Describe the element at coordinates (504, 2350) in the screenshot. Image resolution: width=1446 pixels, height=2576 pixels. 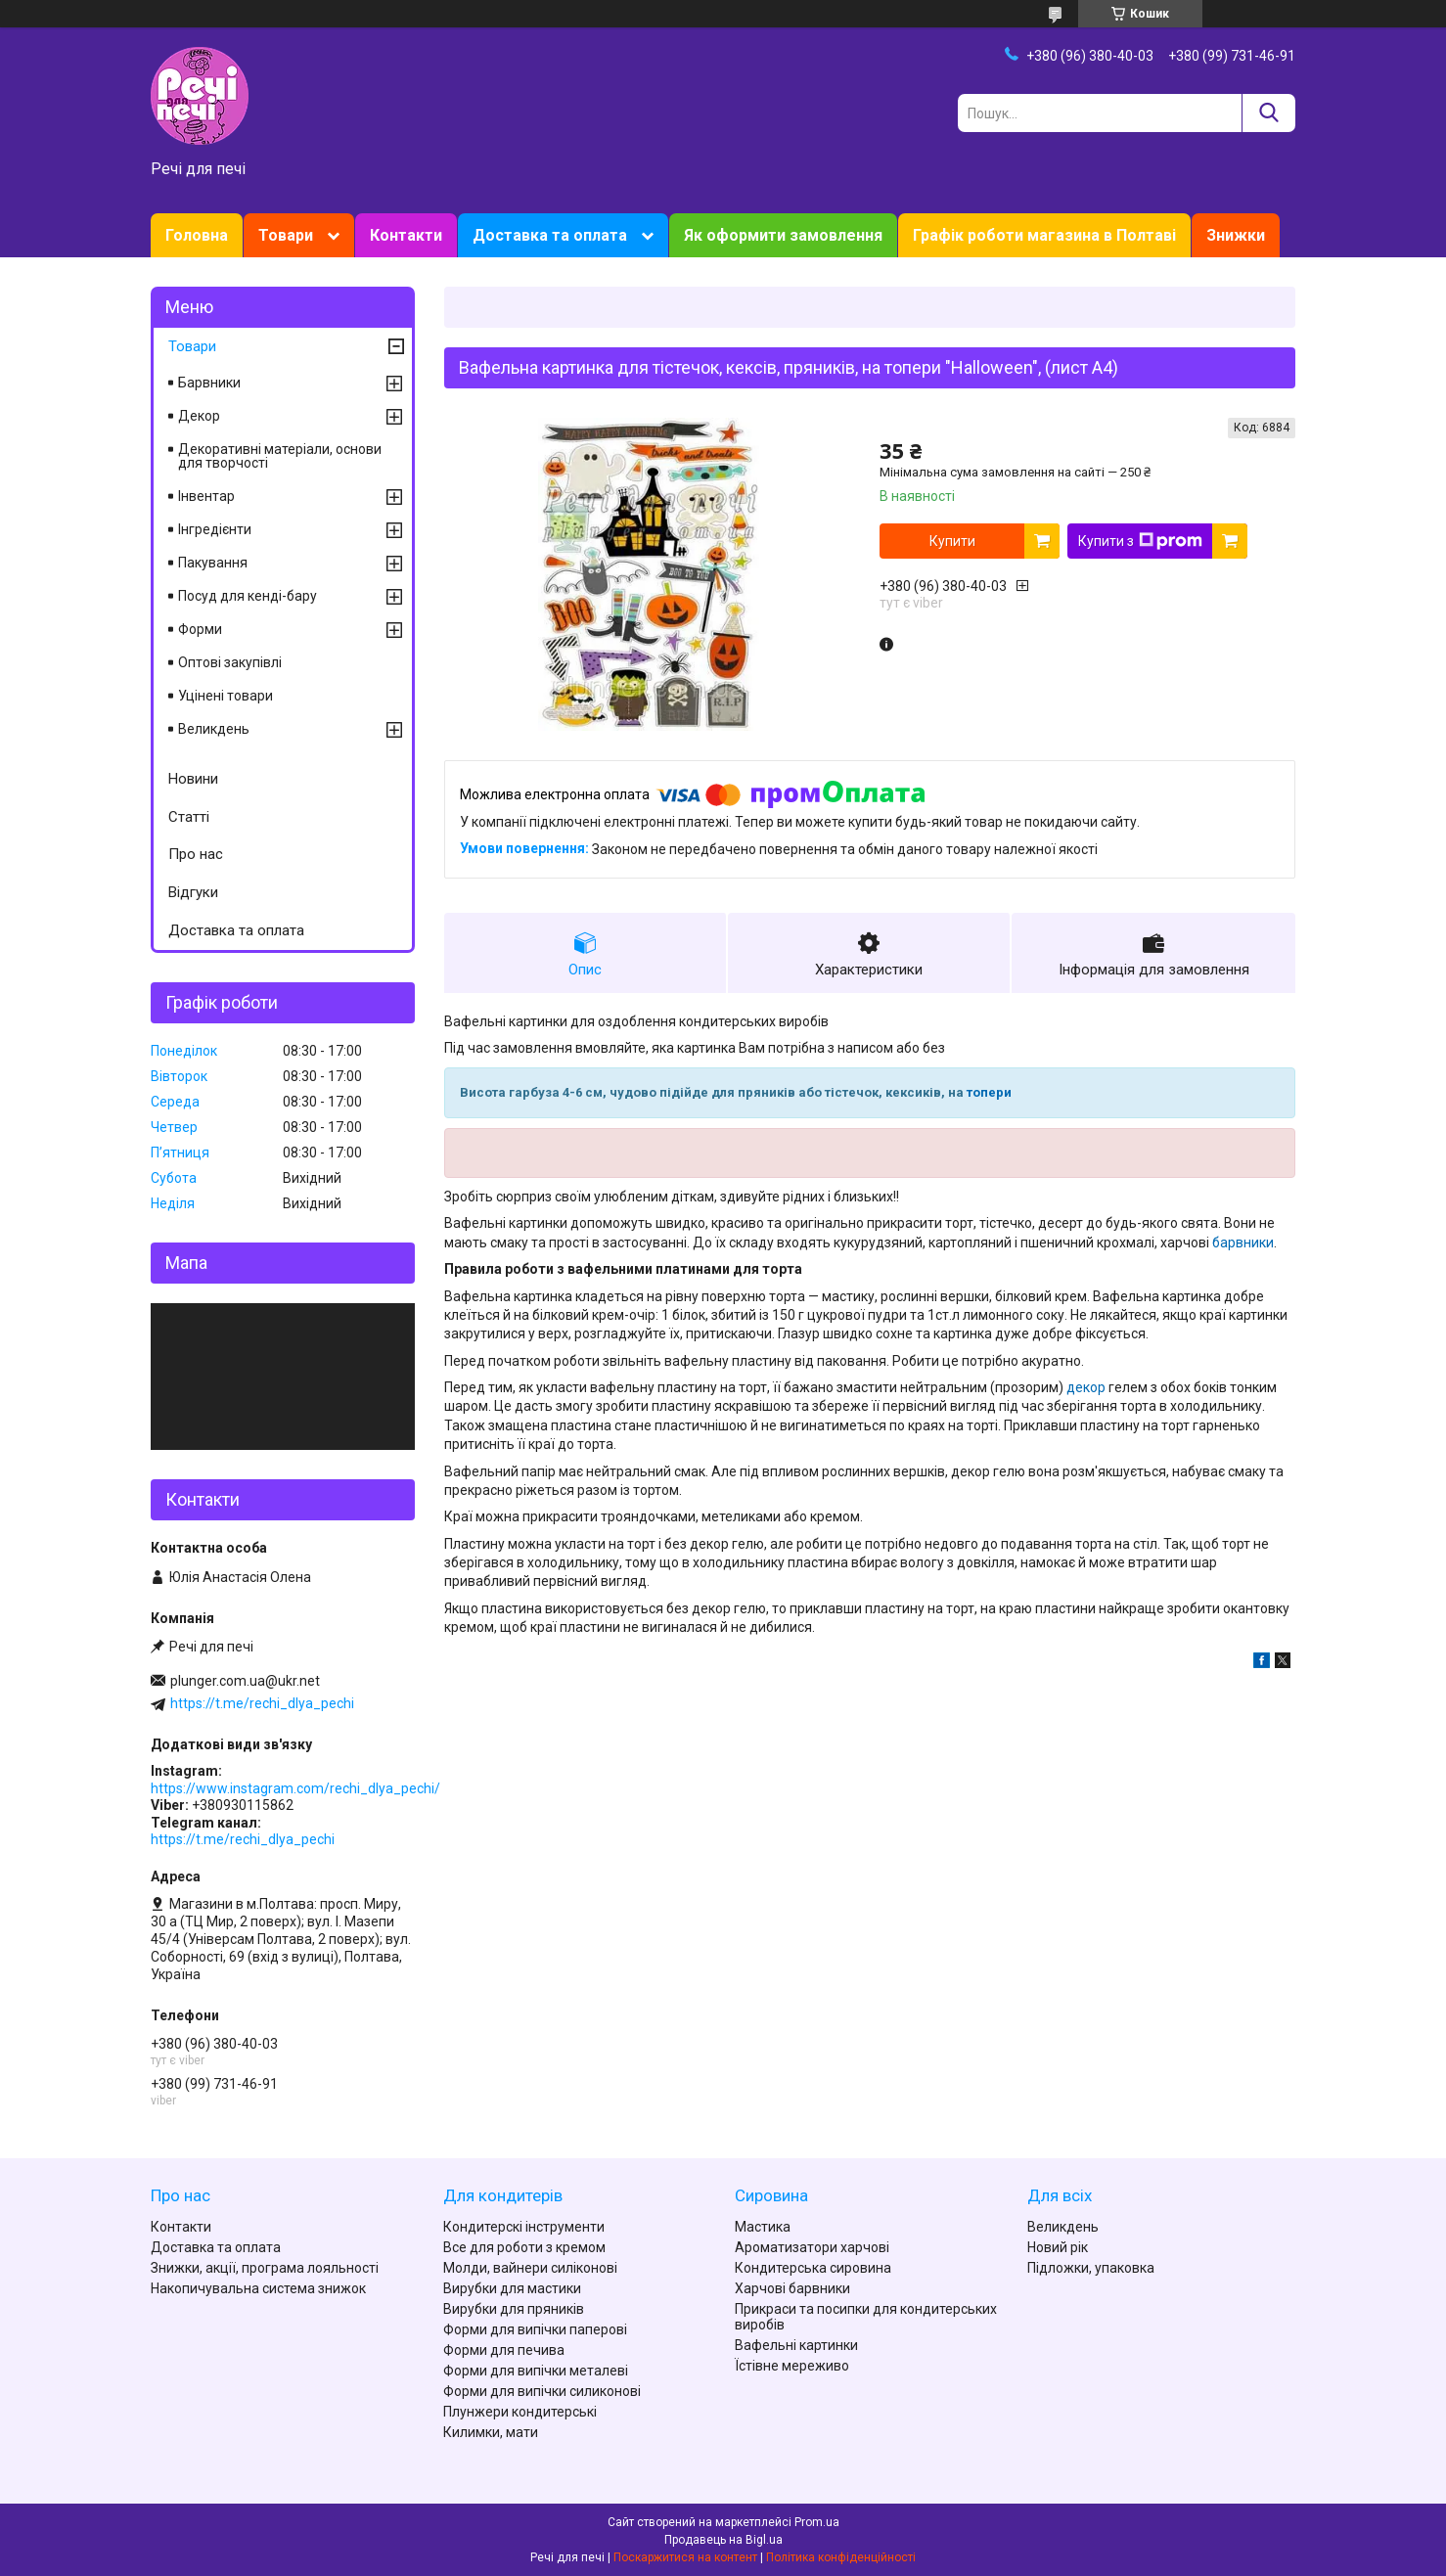
I see `Форми для печива` at that location.